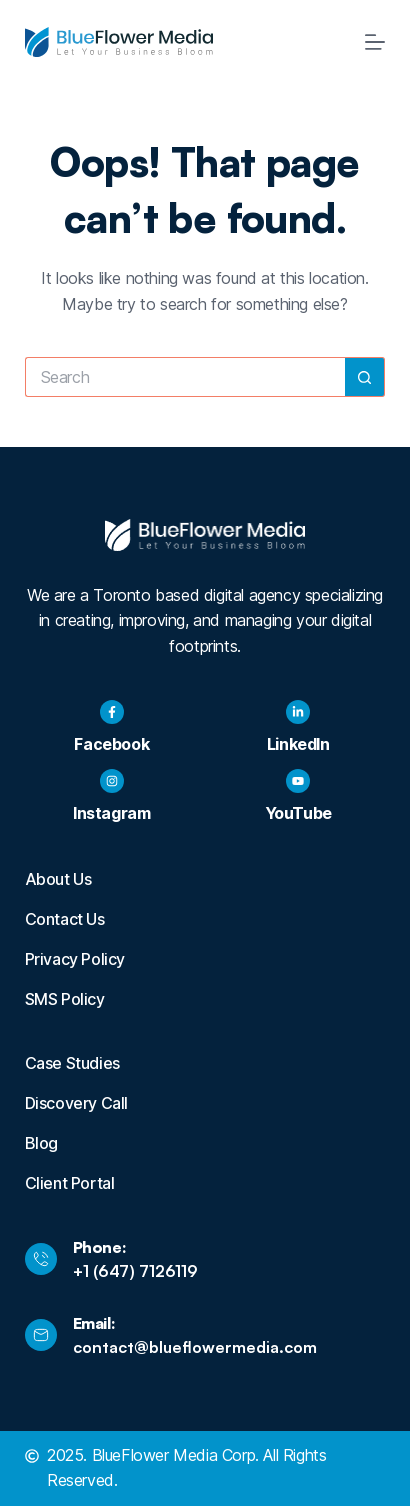 The image size is (410, 1506). Describe the element at coordinates (298, 781) in the screenshot. I see `[YouTube]` at that location.